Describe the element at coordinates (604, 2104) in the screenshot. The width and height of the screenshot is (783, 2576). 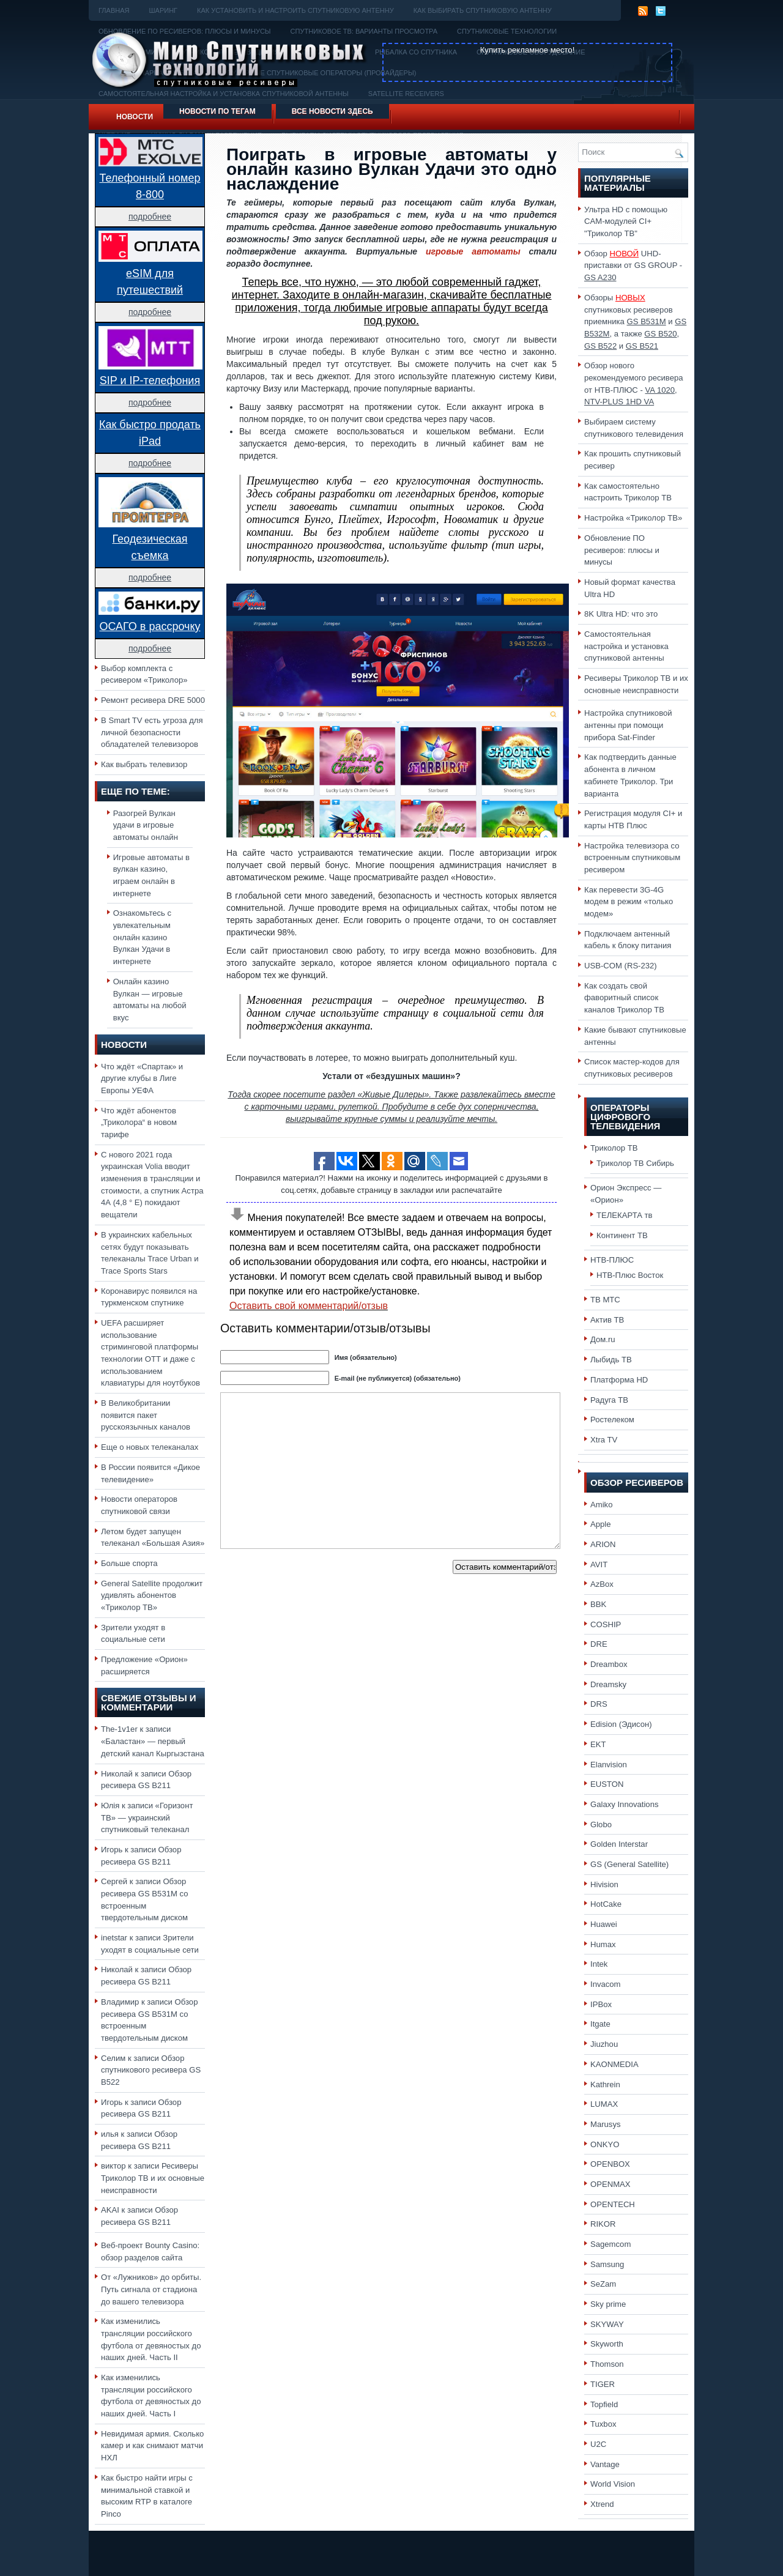
I see `LUMAX` at that location.